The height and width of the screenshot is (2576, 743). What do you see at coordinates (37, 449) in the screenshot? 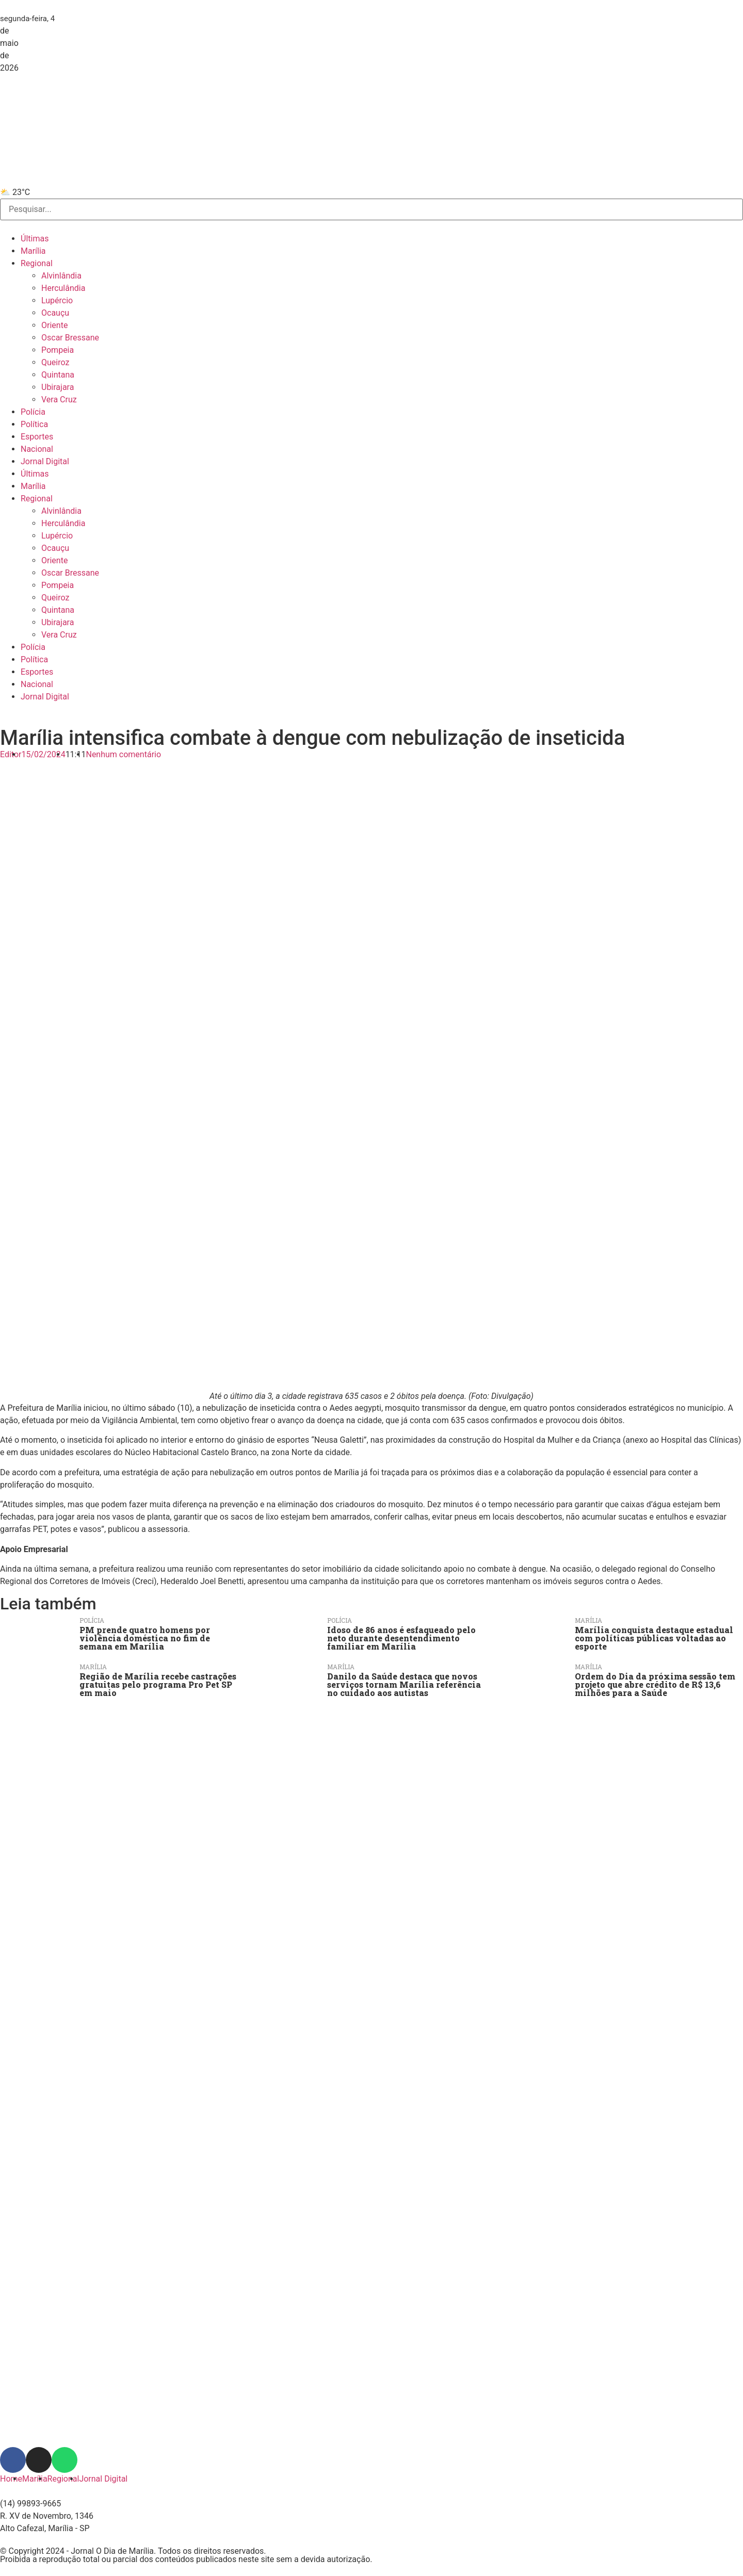
I see `Nacional` at bounding box center [37, 449].